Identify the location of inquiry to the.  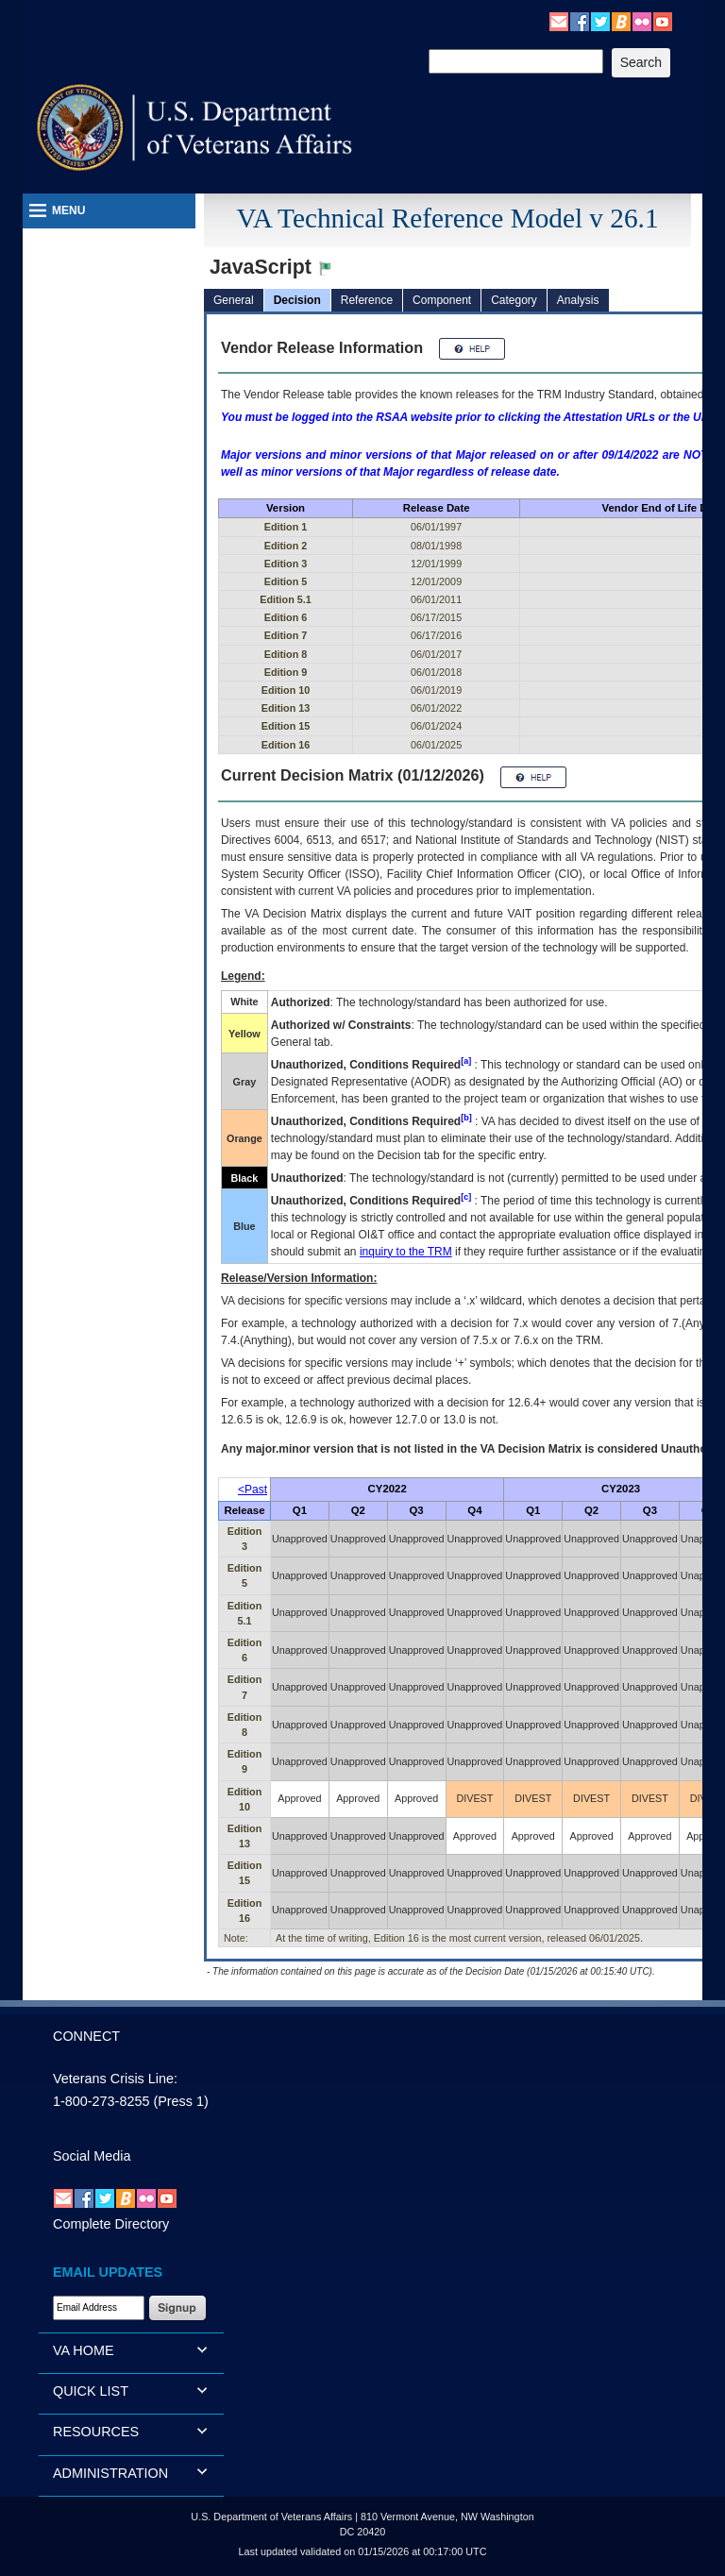
(406, 1251).